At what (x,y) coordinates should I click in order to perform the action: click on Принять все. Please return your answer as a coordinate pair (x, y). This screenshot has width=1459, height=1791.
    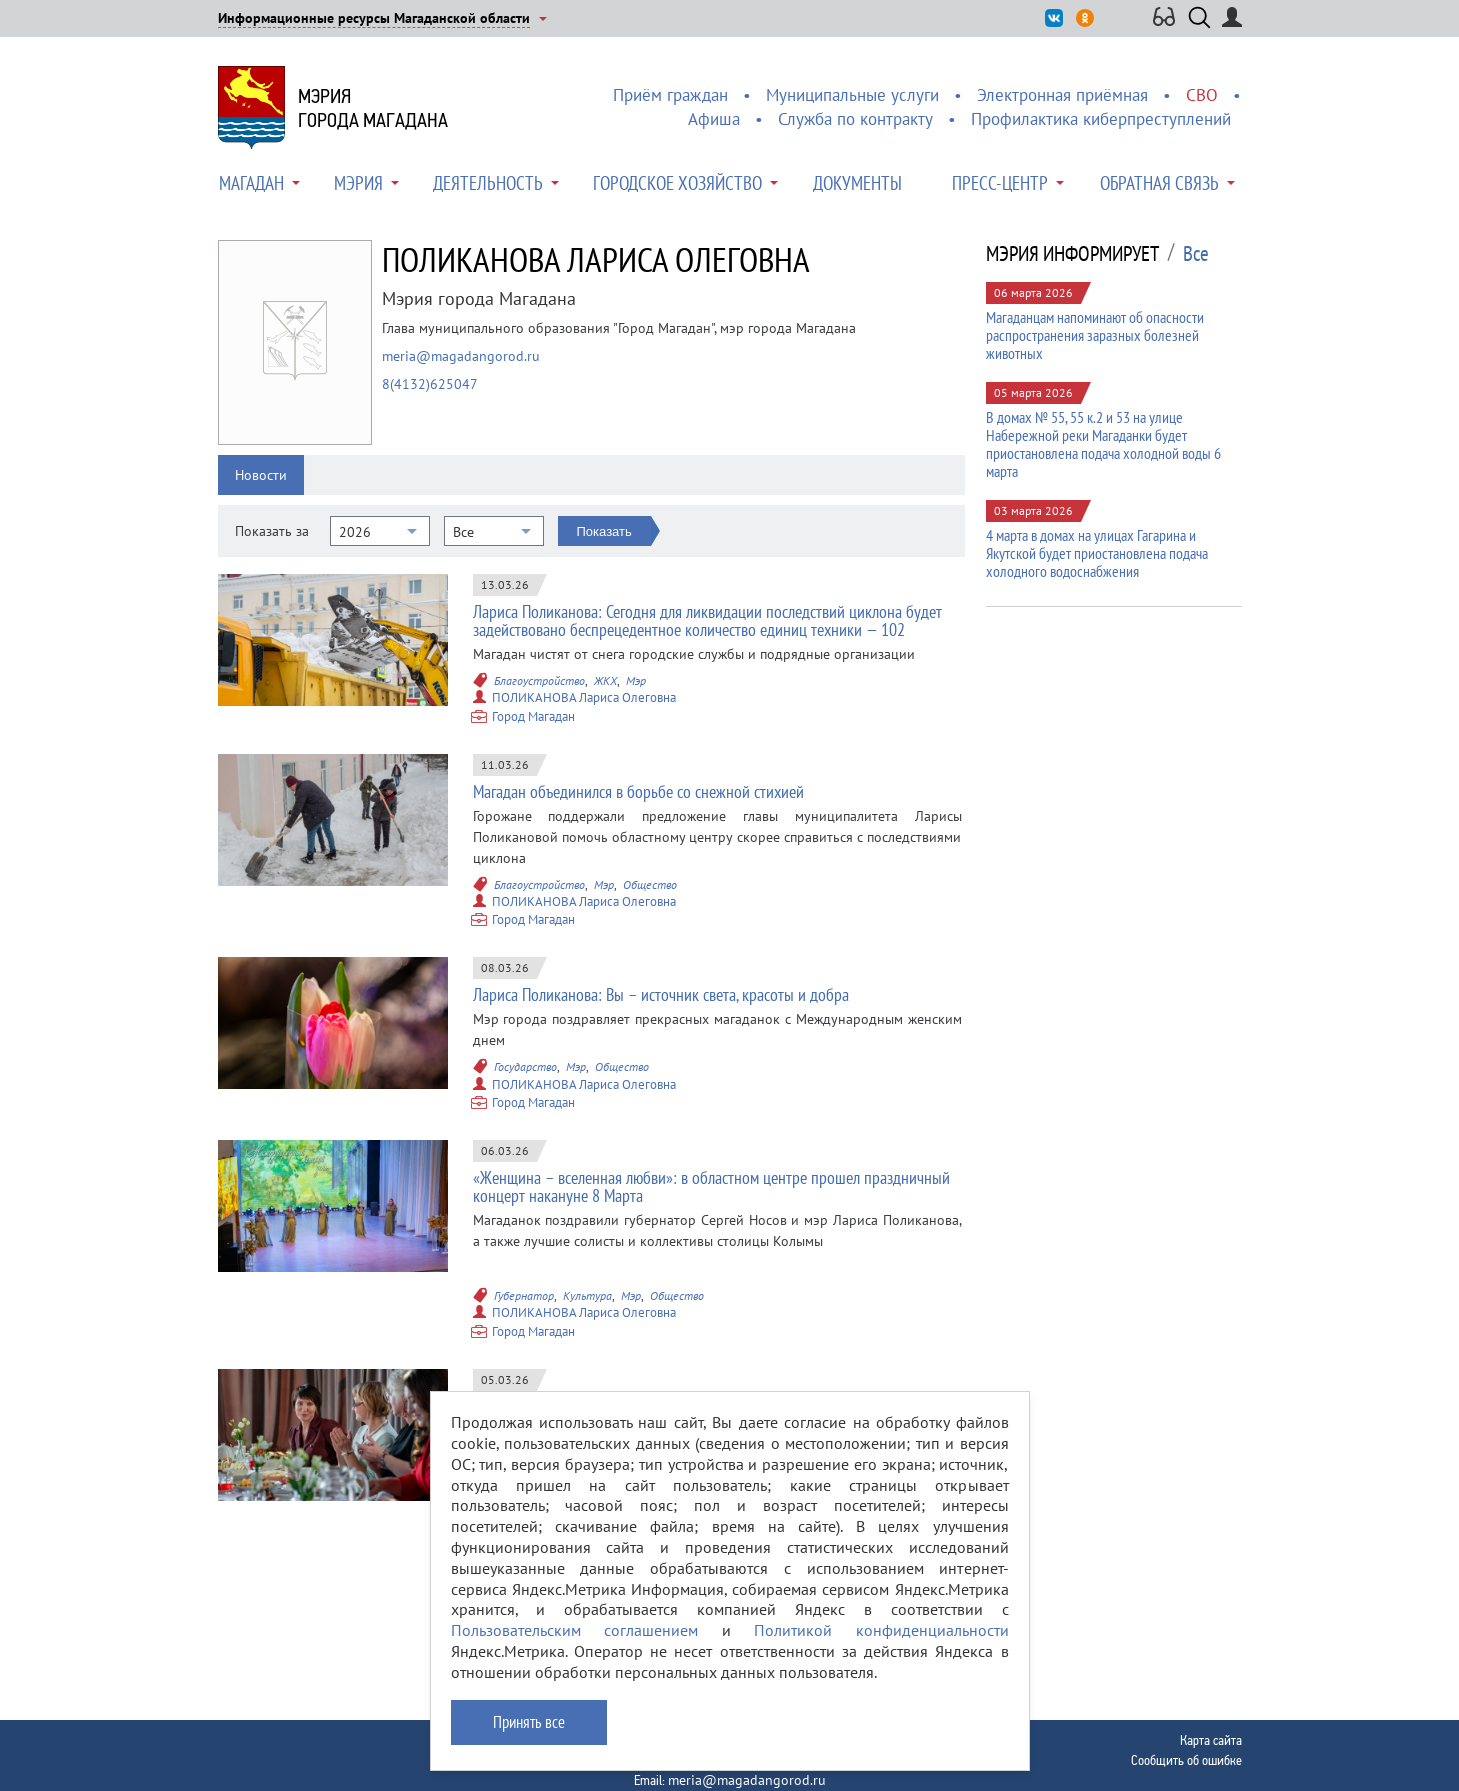
    Looking at the image, I should click on (529, 1736).